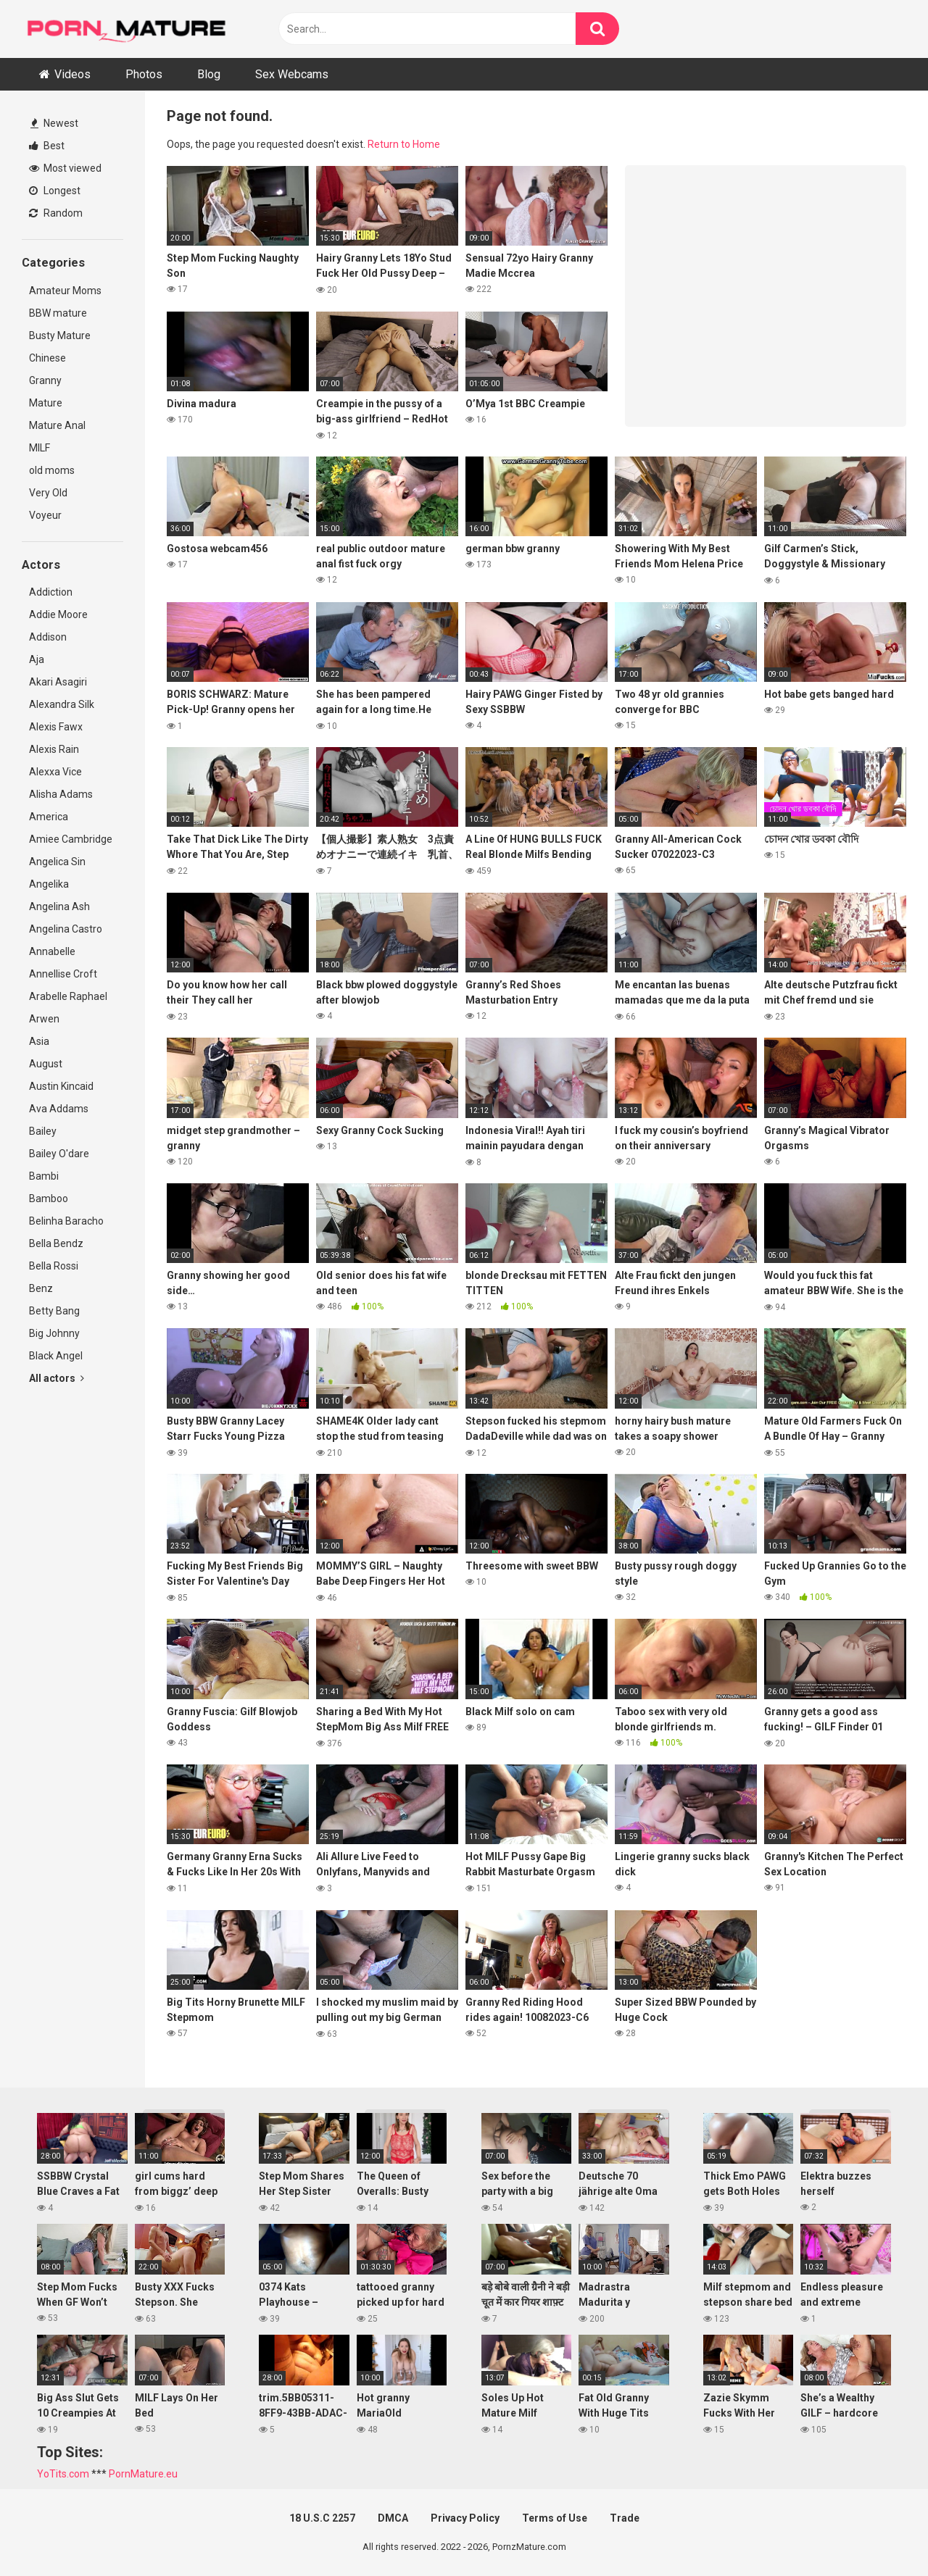 This screenshot has height=2576, width=928. I want to click on Ava Addams, so click(58, 1108).